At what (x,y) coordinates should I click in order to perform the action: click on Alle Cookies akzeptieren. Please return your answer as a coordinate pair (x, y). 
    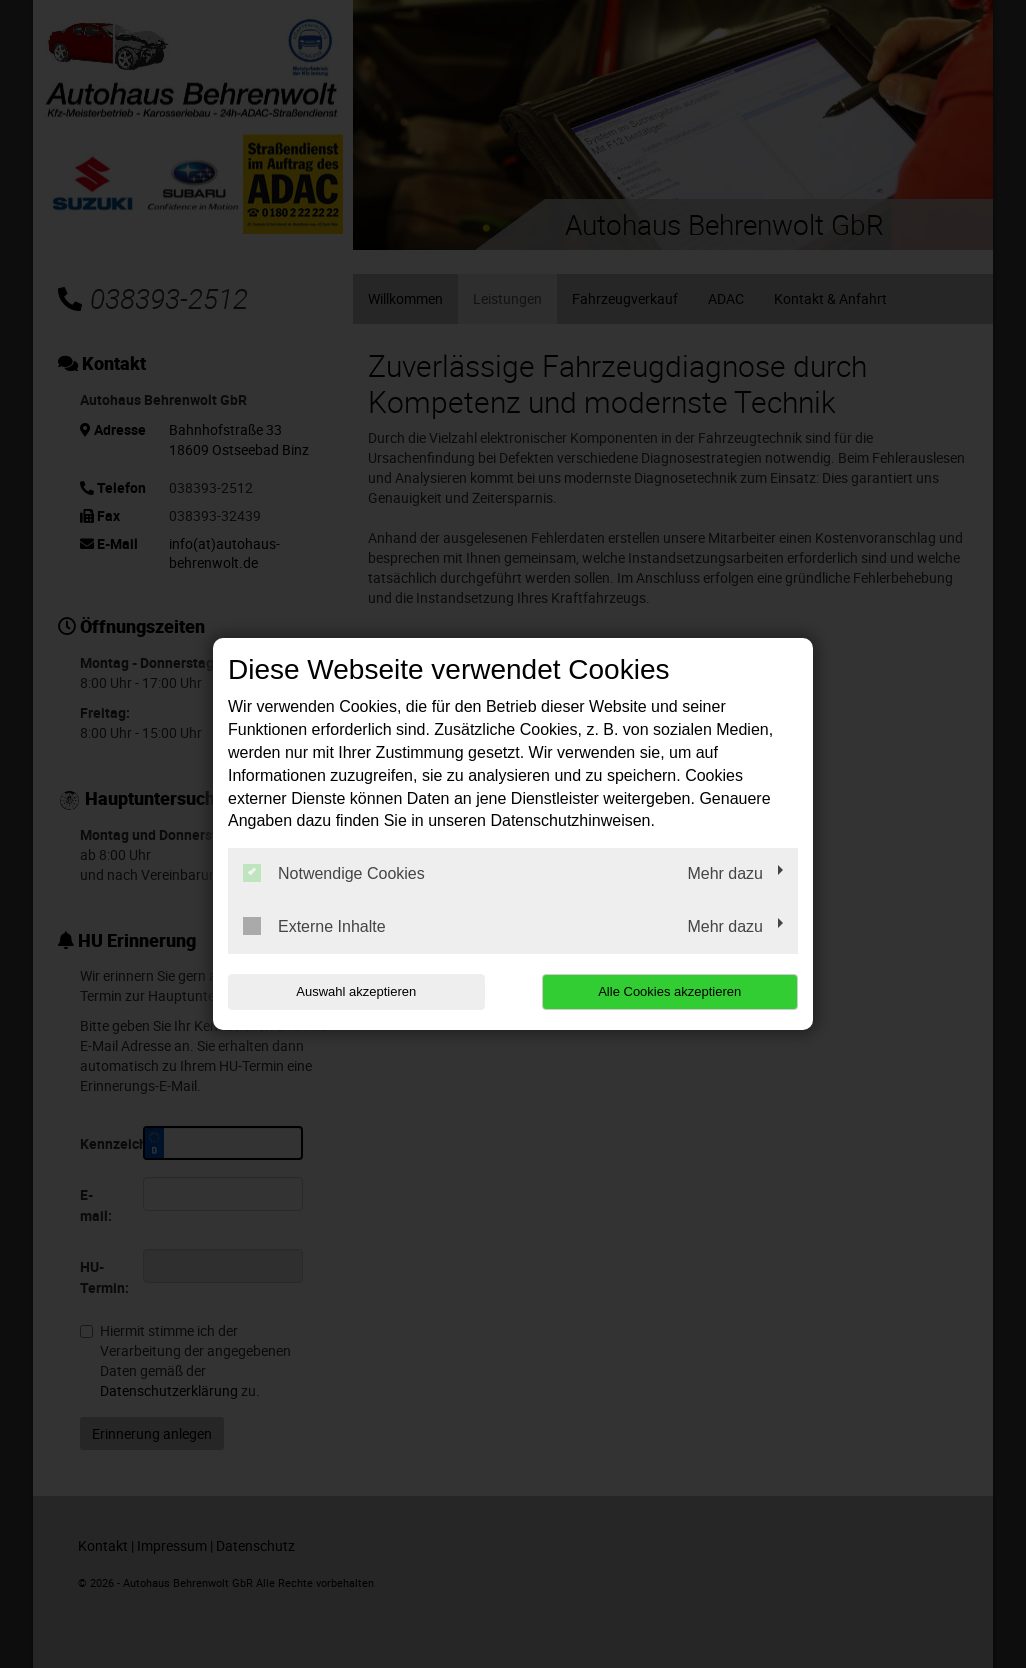
    Looking at the image, I should click on (669, 991).